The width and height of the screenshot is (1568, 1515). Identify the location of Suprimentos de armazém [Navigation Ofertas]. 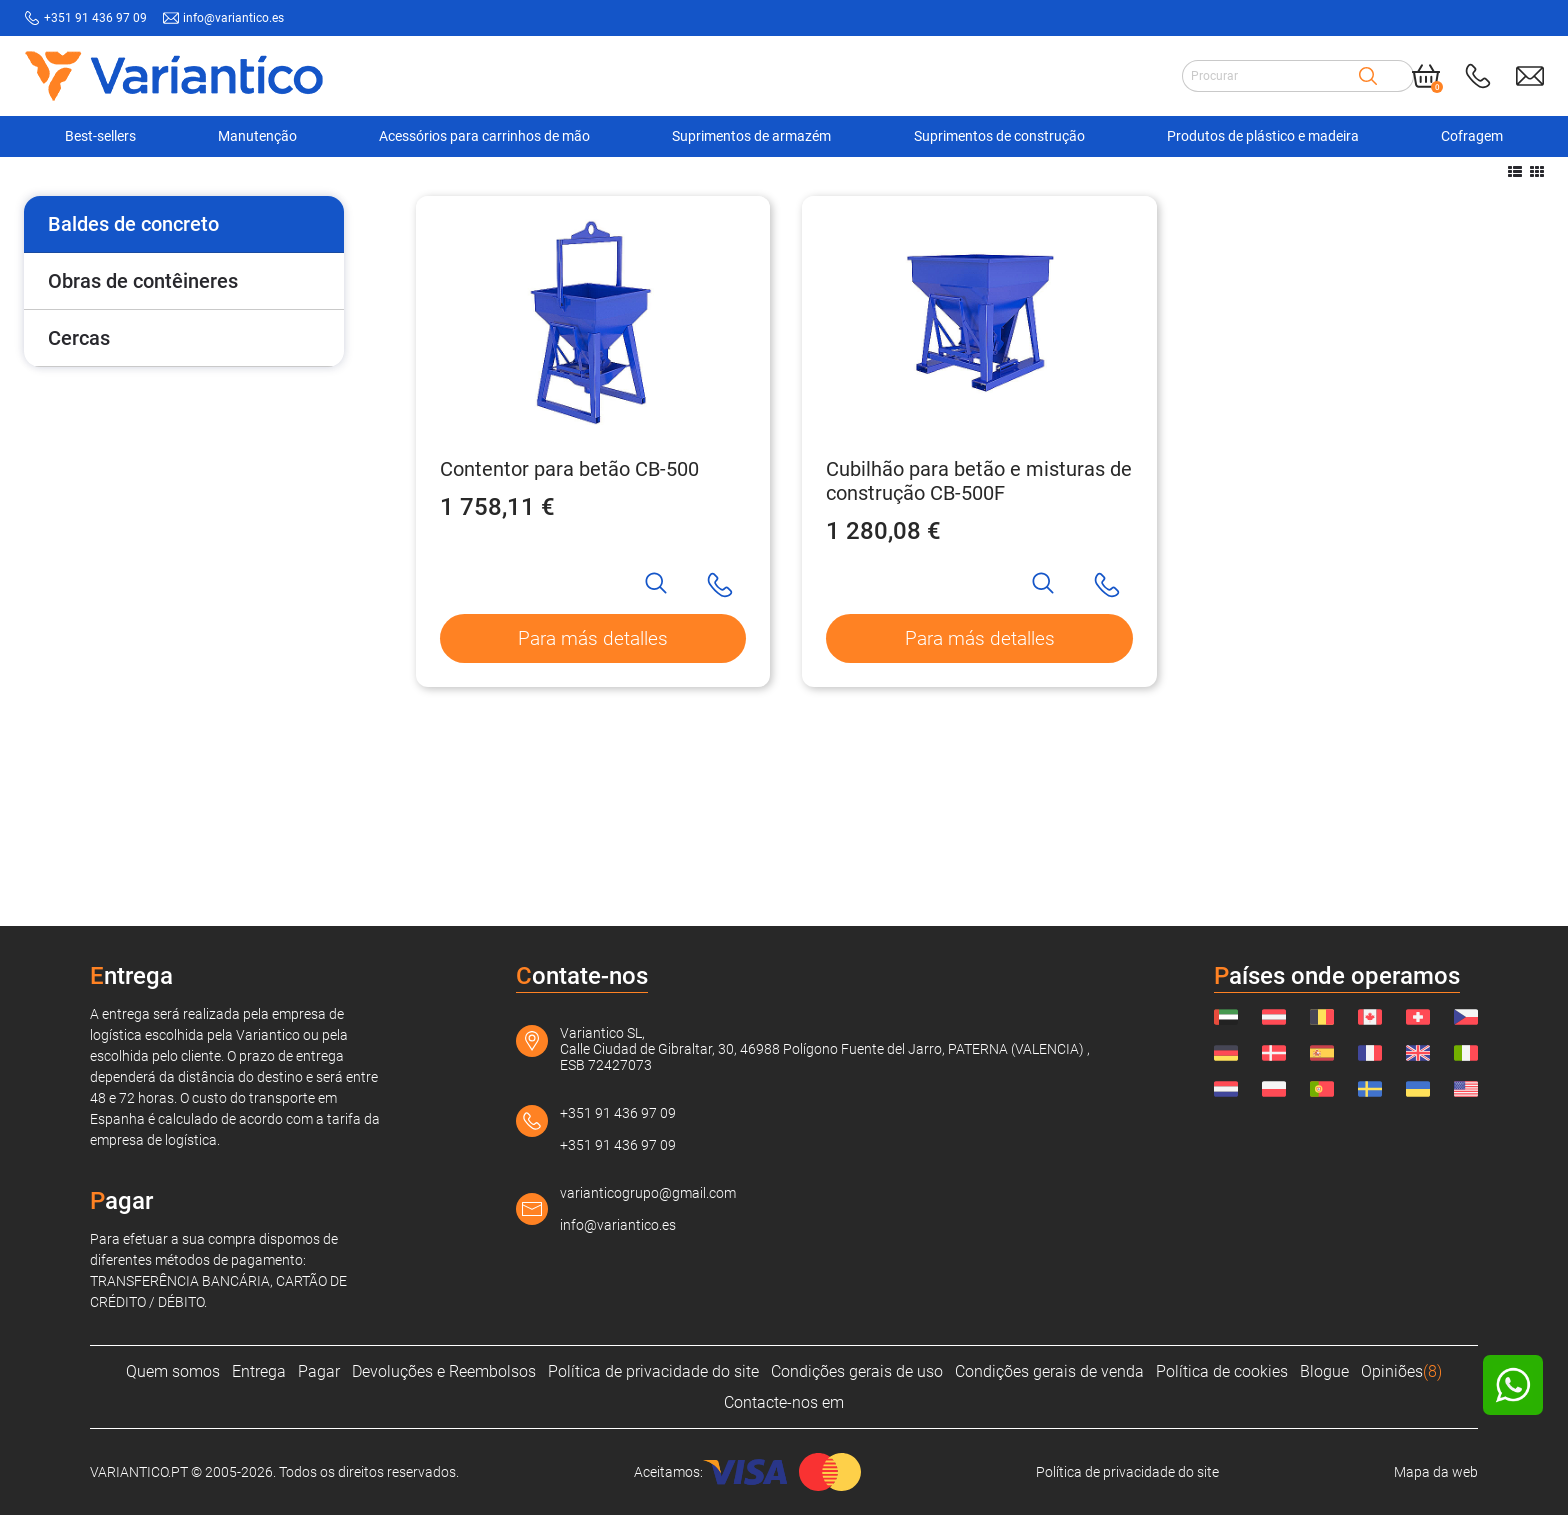
(751, 136).